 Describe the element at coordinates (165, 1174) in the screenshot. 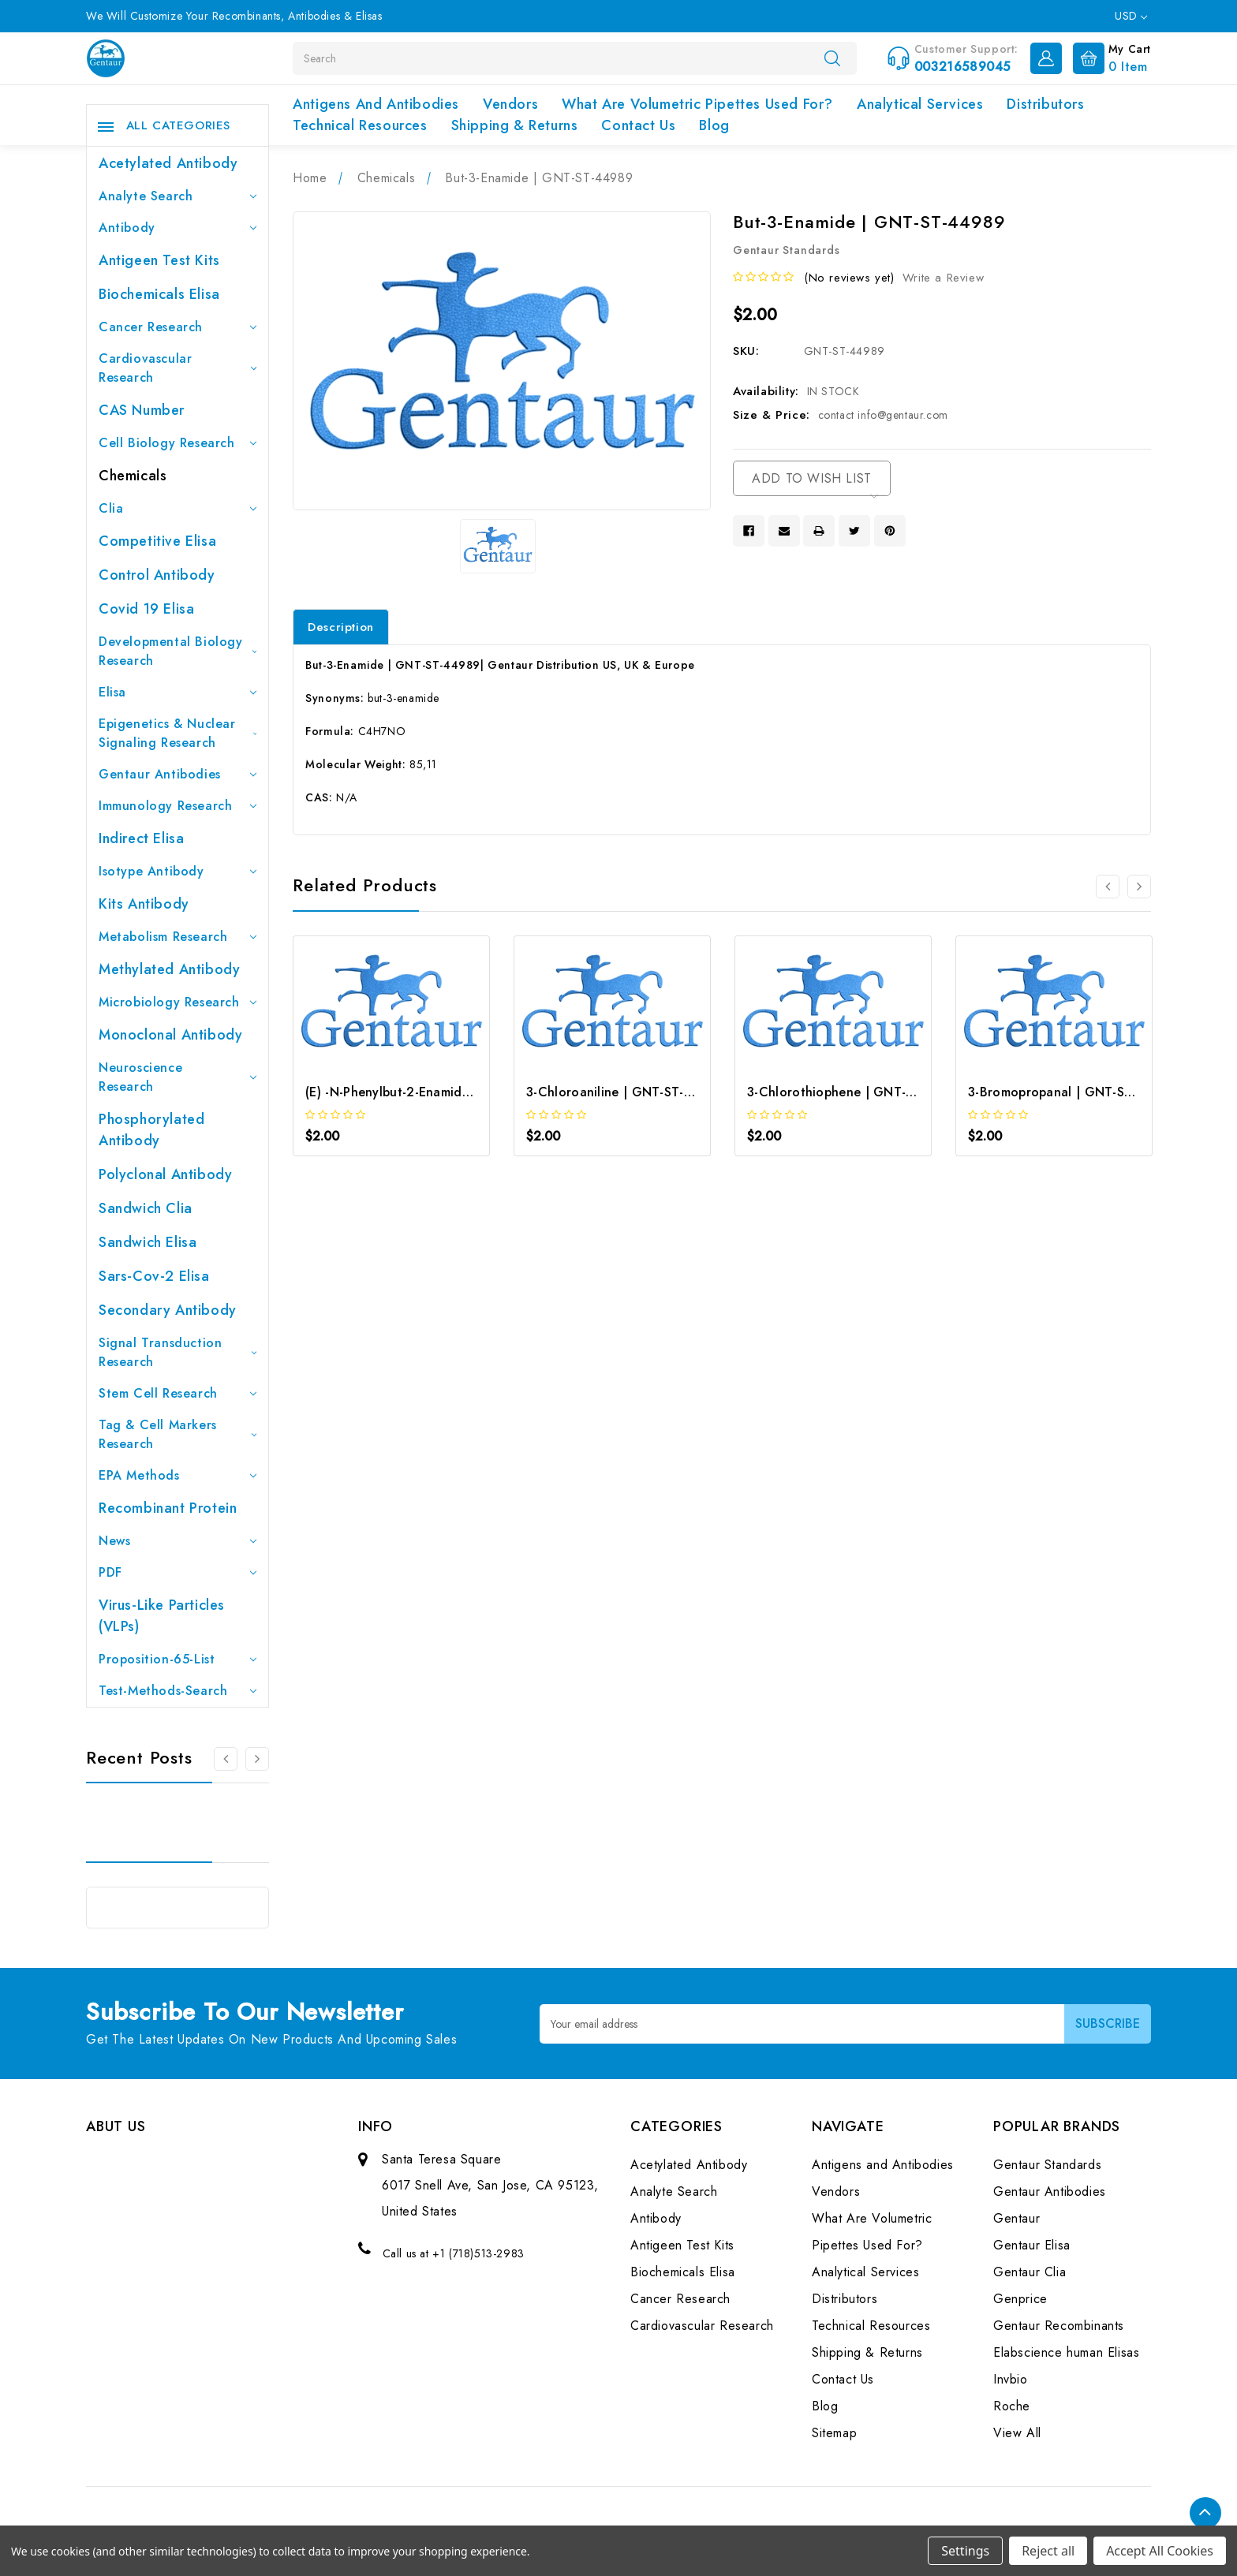

I see `Polyclonal Antibody` at that location.